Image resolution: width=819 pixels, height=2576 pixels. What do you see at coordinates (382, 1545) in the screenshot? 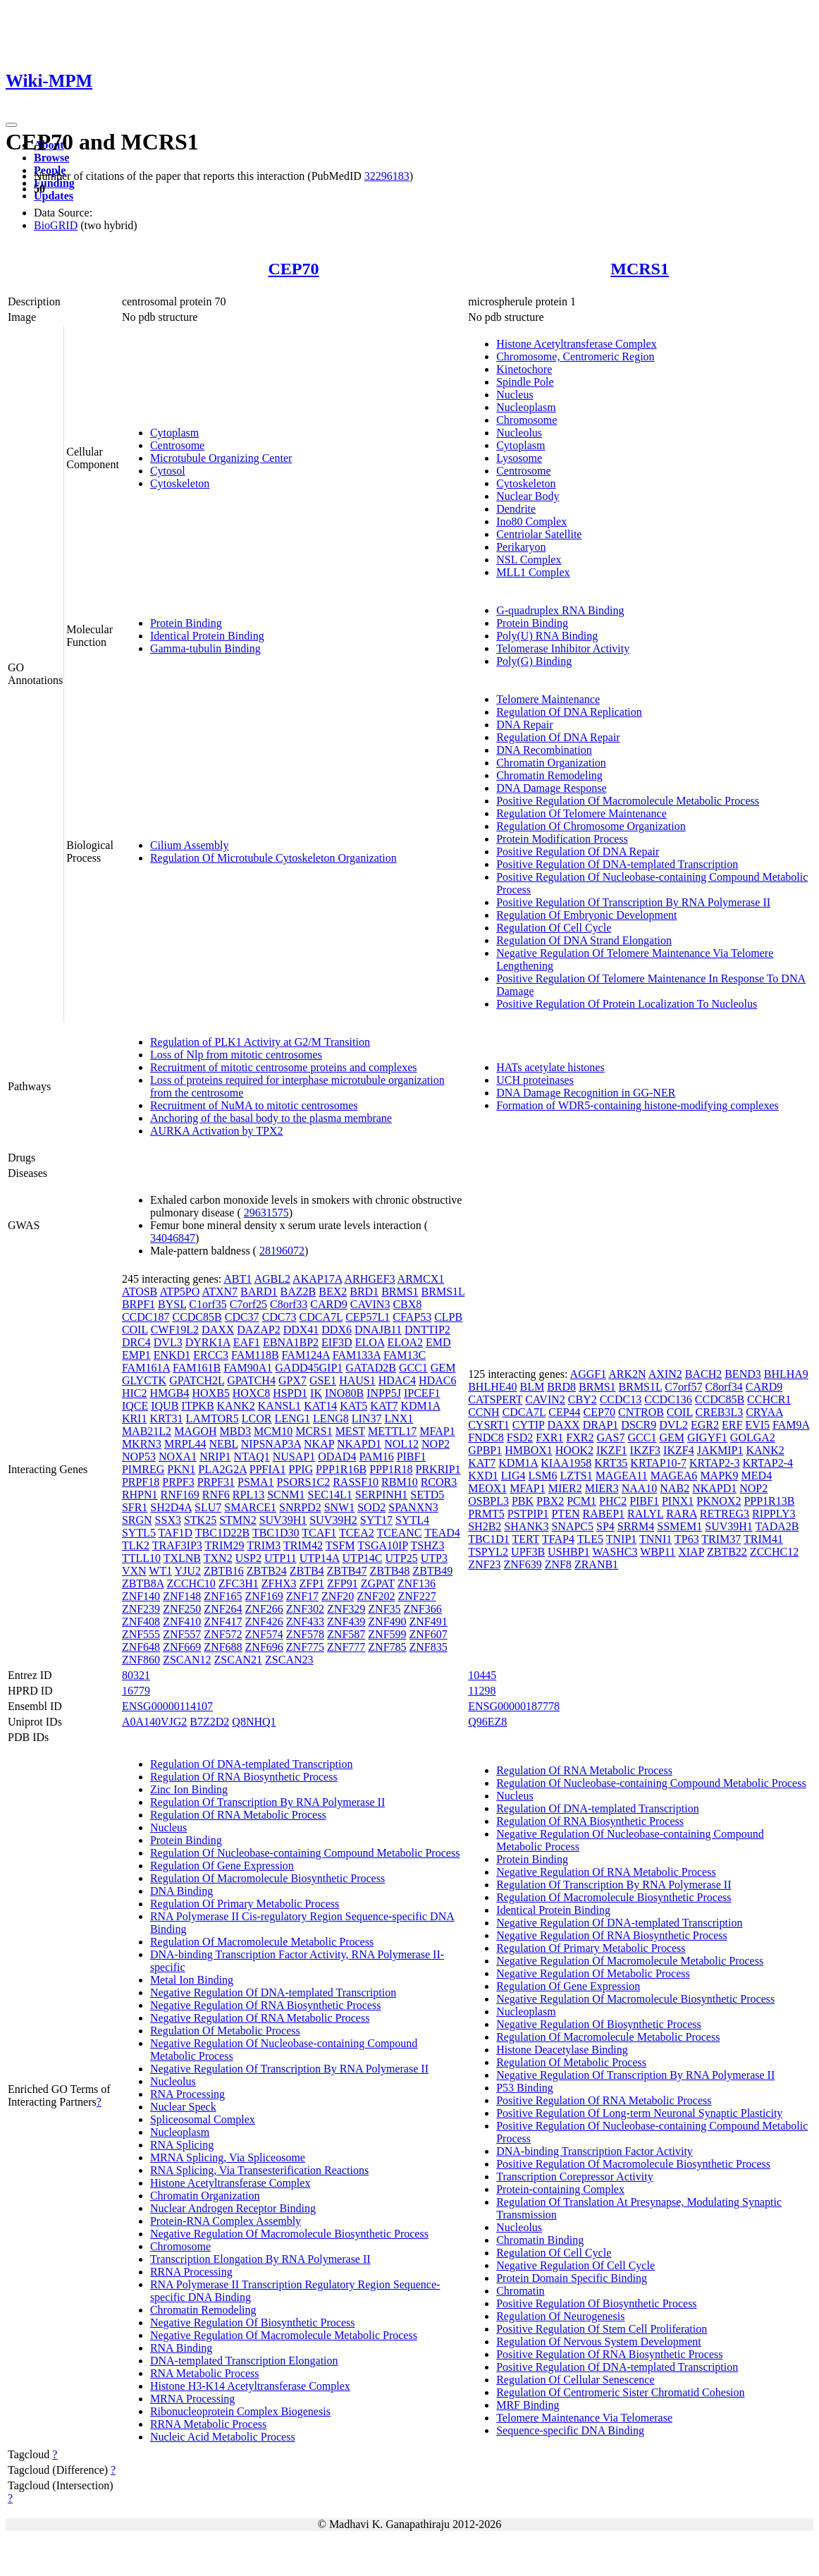
I see `TSGA10IP` at bounding box center [382, 1545].